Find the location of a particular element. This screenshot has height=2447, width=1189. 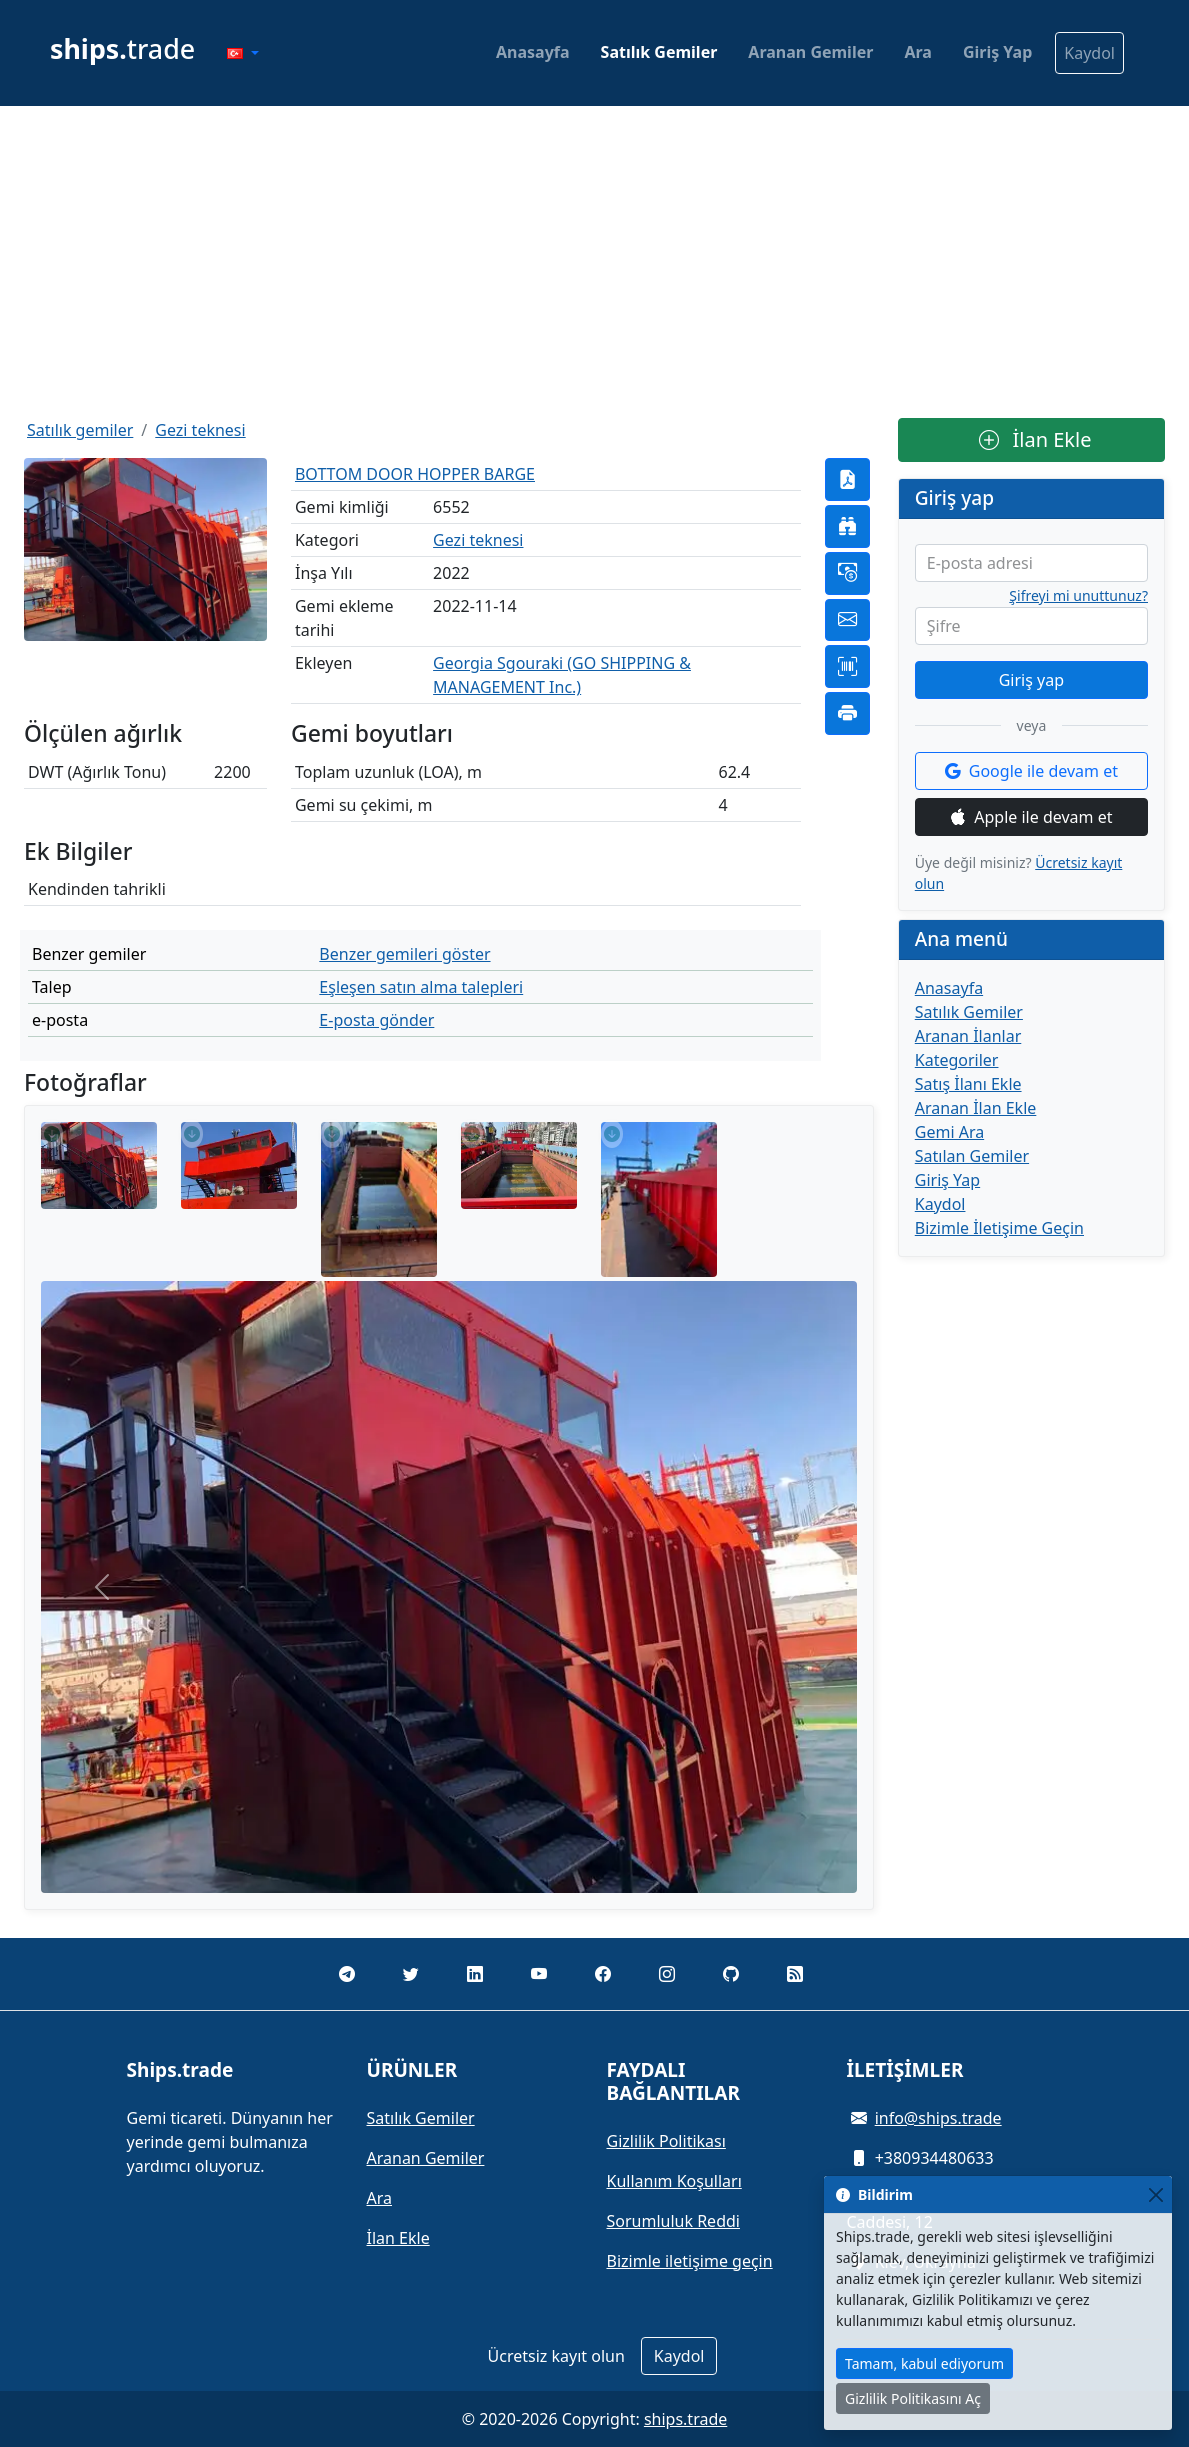

Gizlilik Politikasını Aç is located at coordinates (913, 2398).